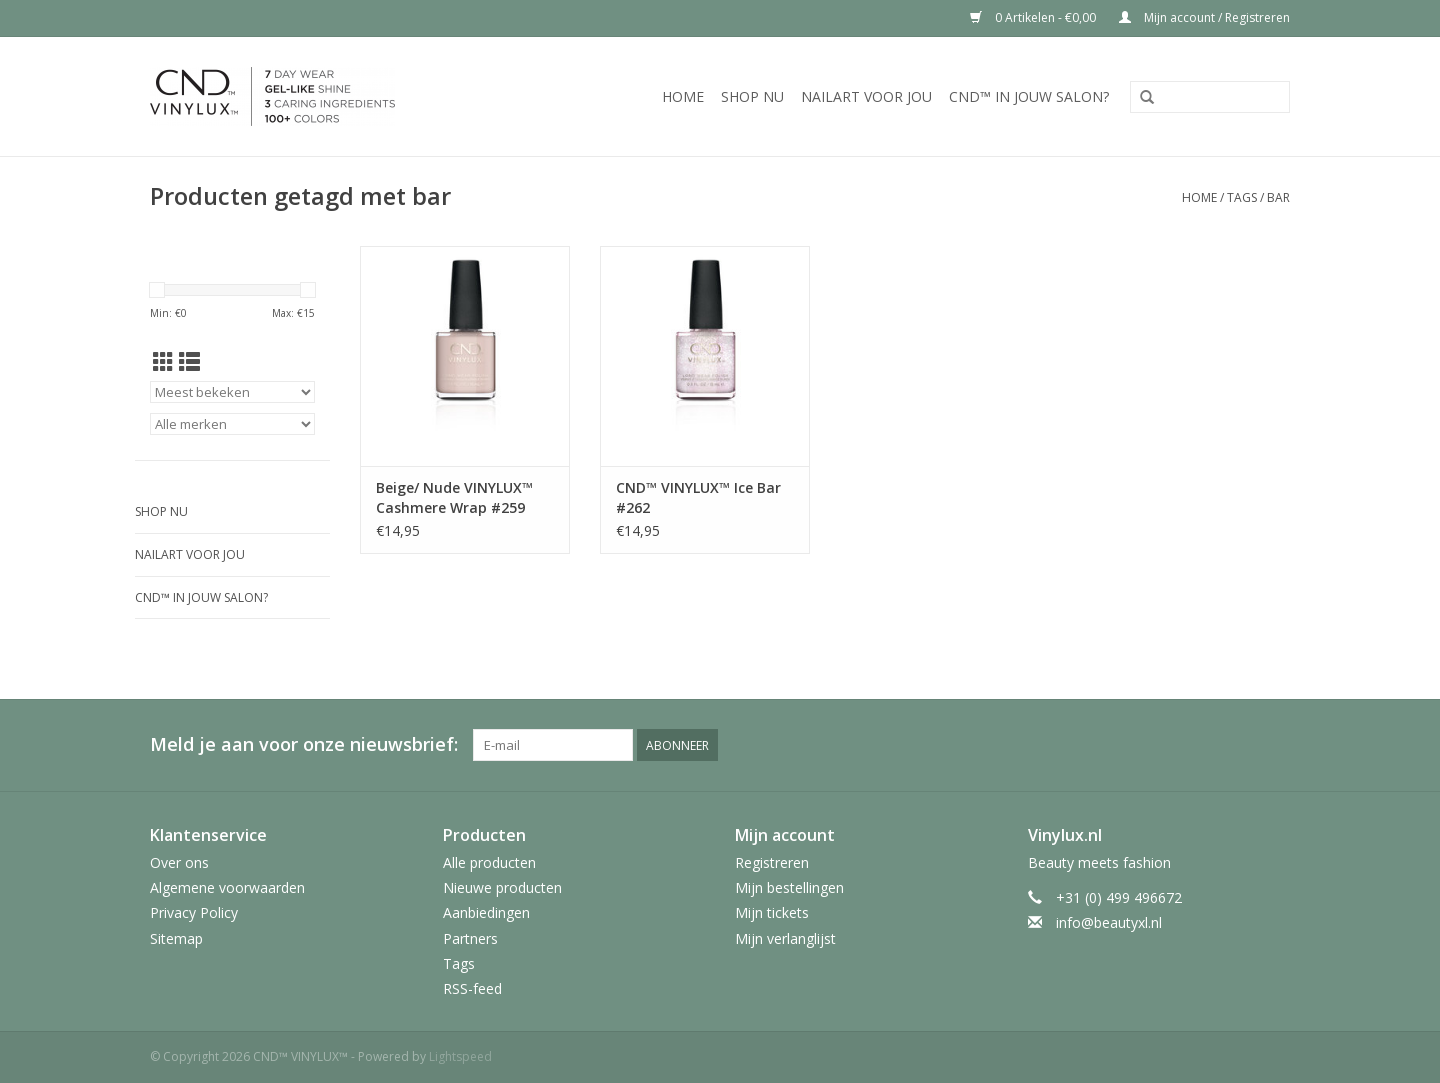 The height and width of the screenshot is (1083, 1440). Describe the element at coordinates (1034, 17) in the screenshot. I see `0 Artikelen - €0,00` at that location.